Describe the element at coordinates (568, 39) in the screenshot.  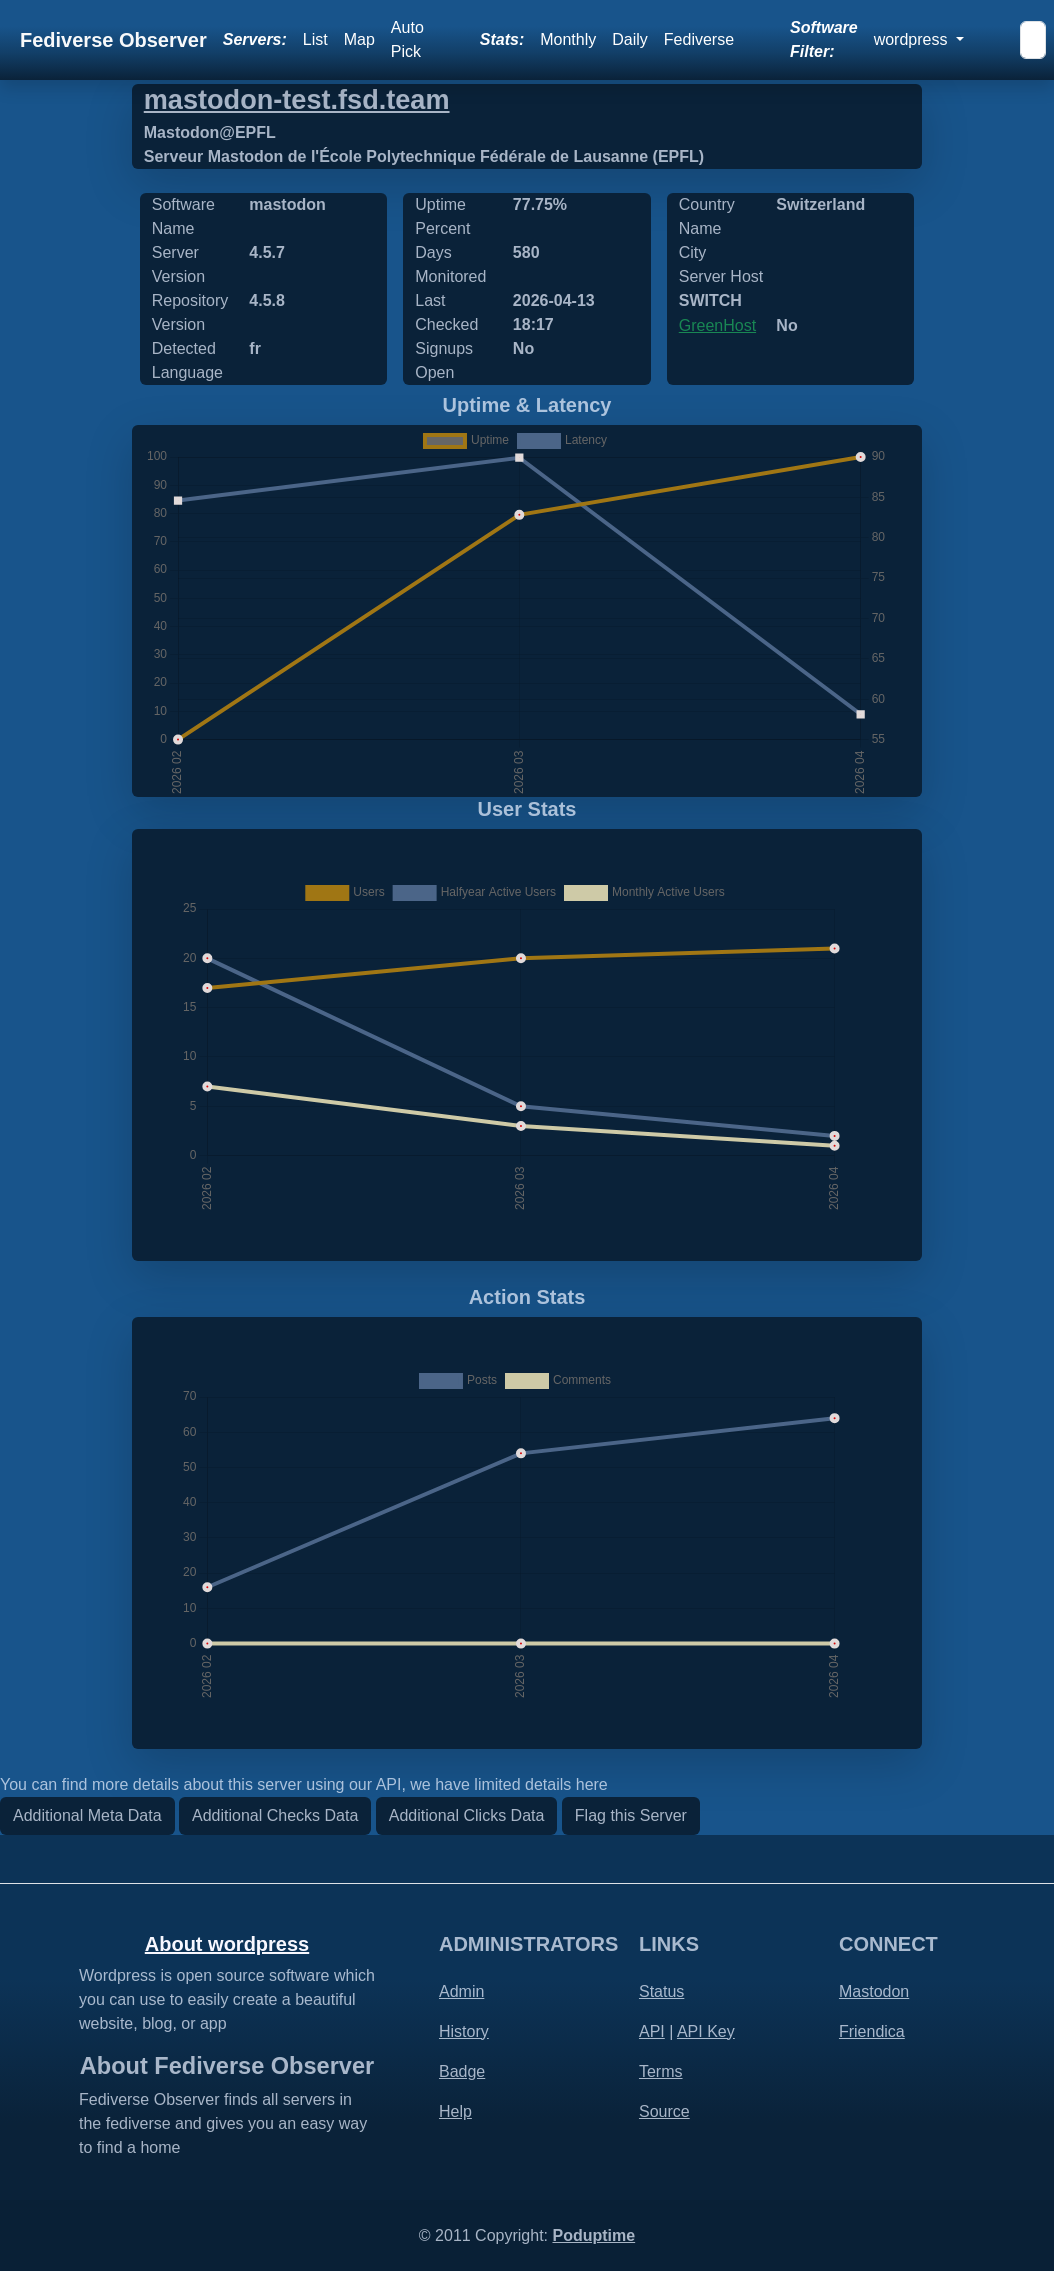
I see `Monthly` at that location.